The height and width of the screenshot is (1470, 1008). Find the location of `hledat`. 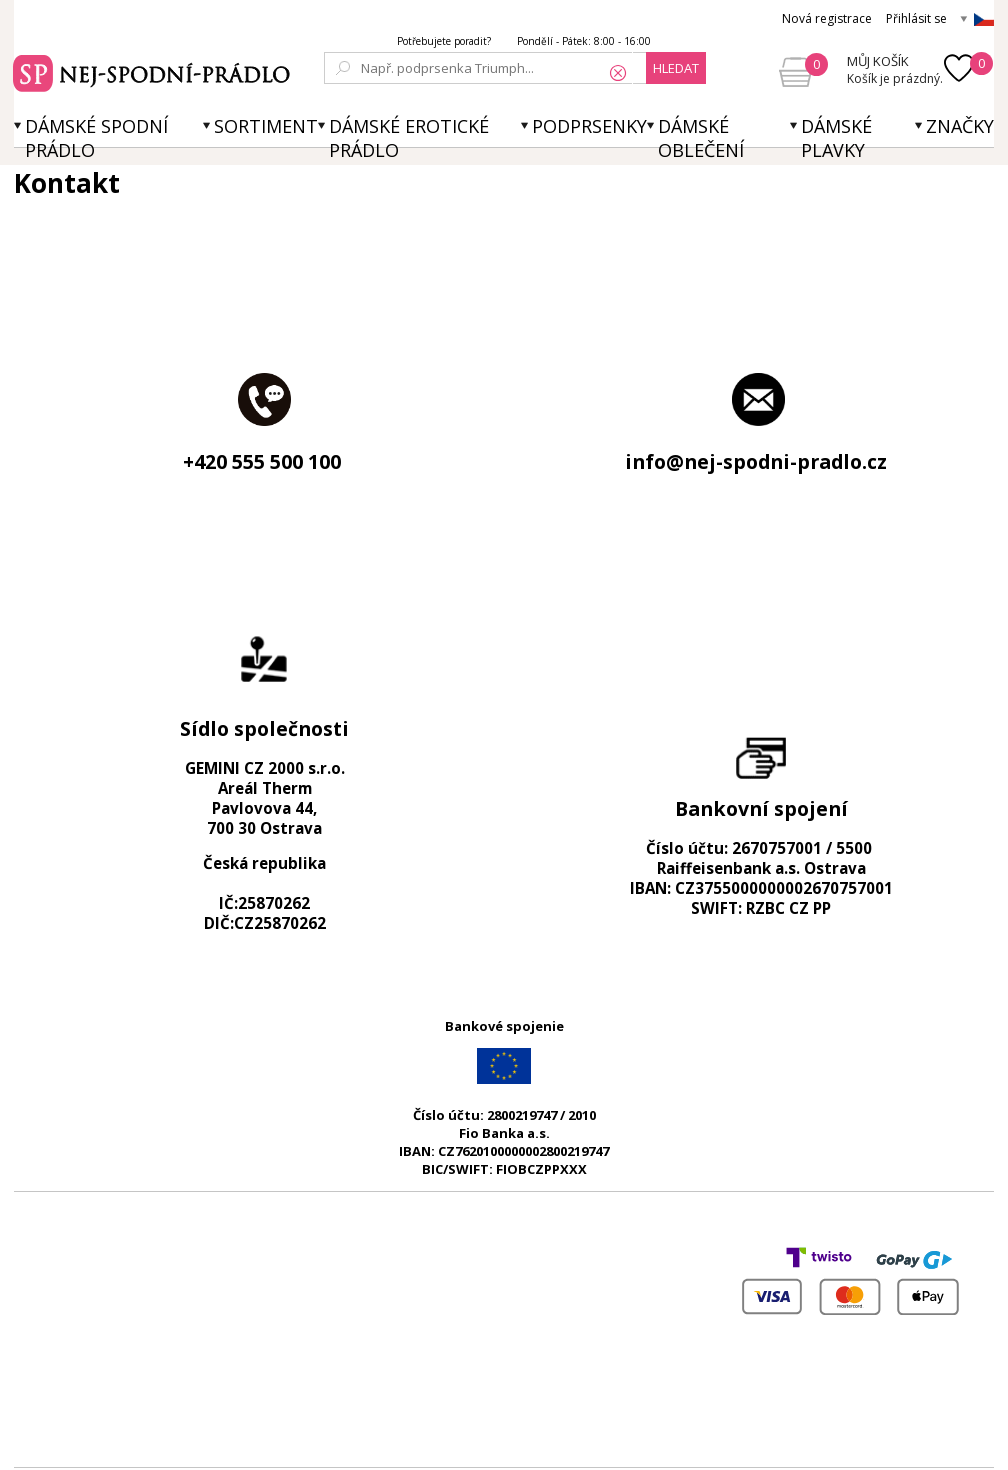

hledat is located at coordinates (676, 68).